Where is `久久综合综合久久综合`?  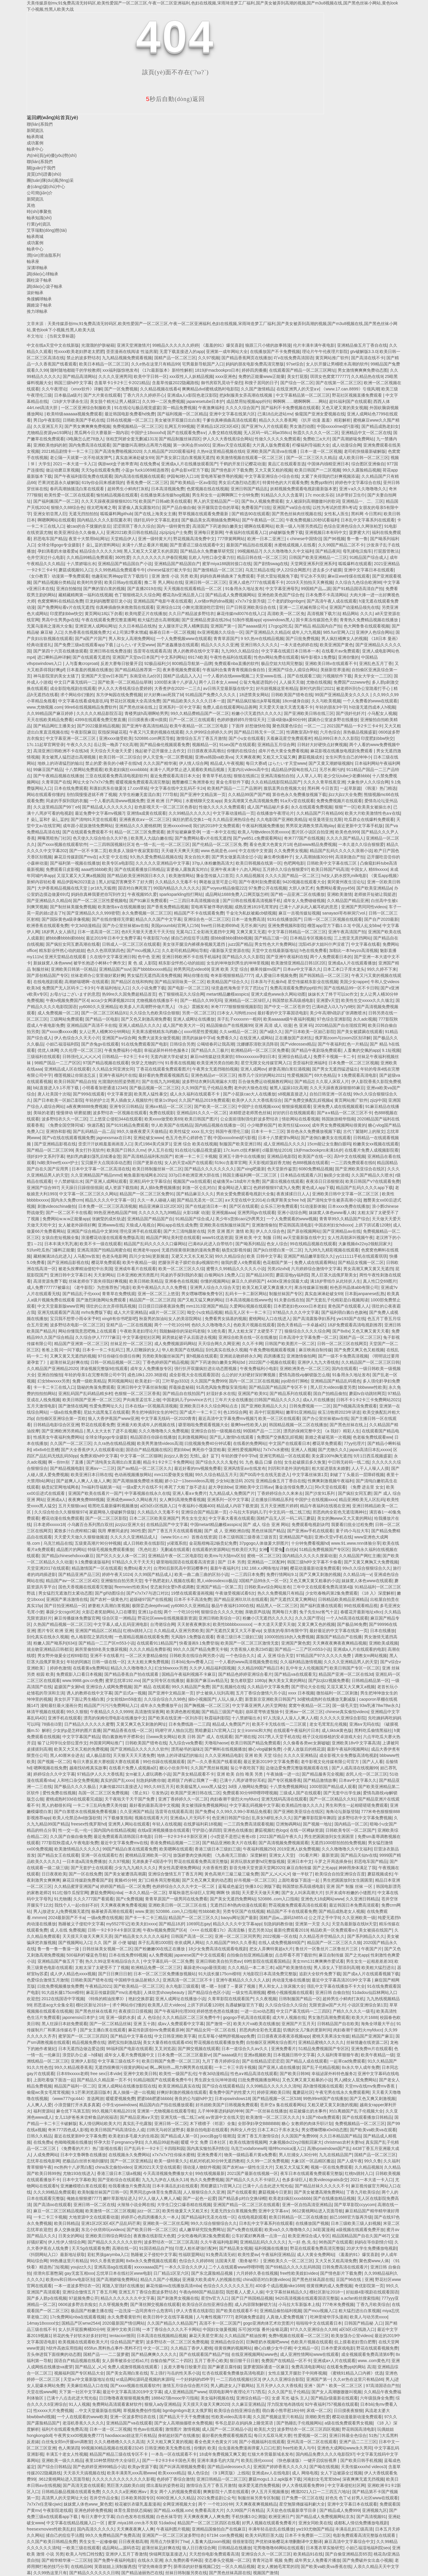
久久综合综合久久综合 is located at coordinates (286, 2005).